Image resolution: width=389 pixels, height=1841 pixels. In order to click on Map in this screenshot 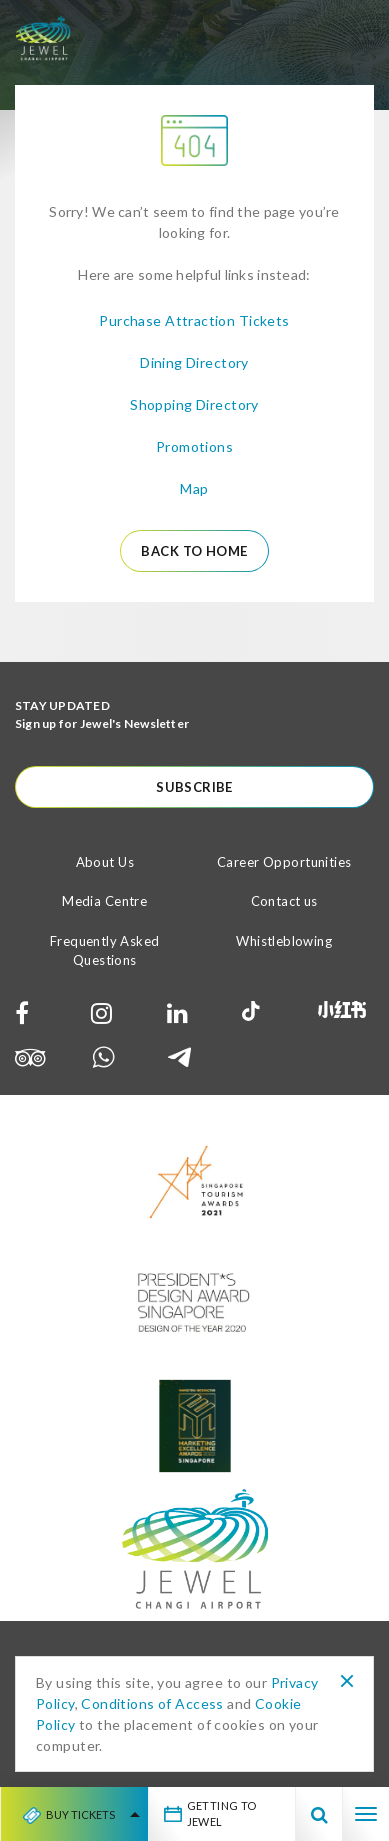, I will do `click(194, 488)`.